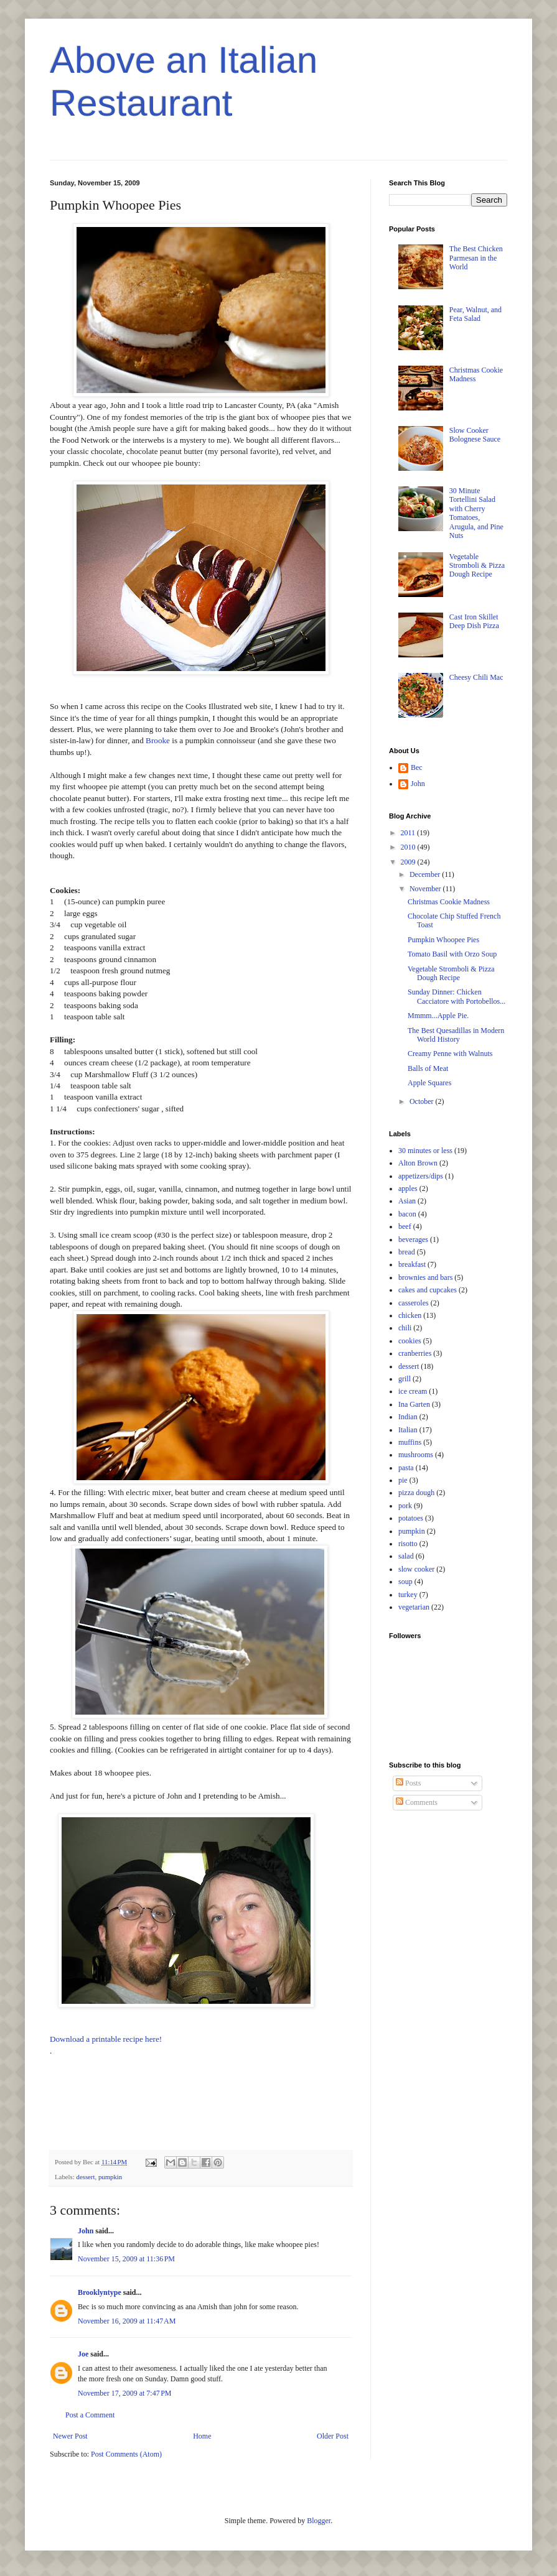 Image resolution: width=557 pixels, height=2576 pixels. What do you see at coordinates (414, 1353) in the screenshot?
I see `cranberries` at bounding box center [414, 1353].